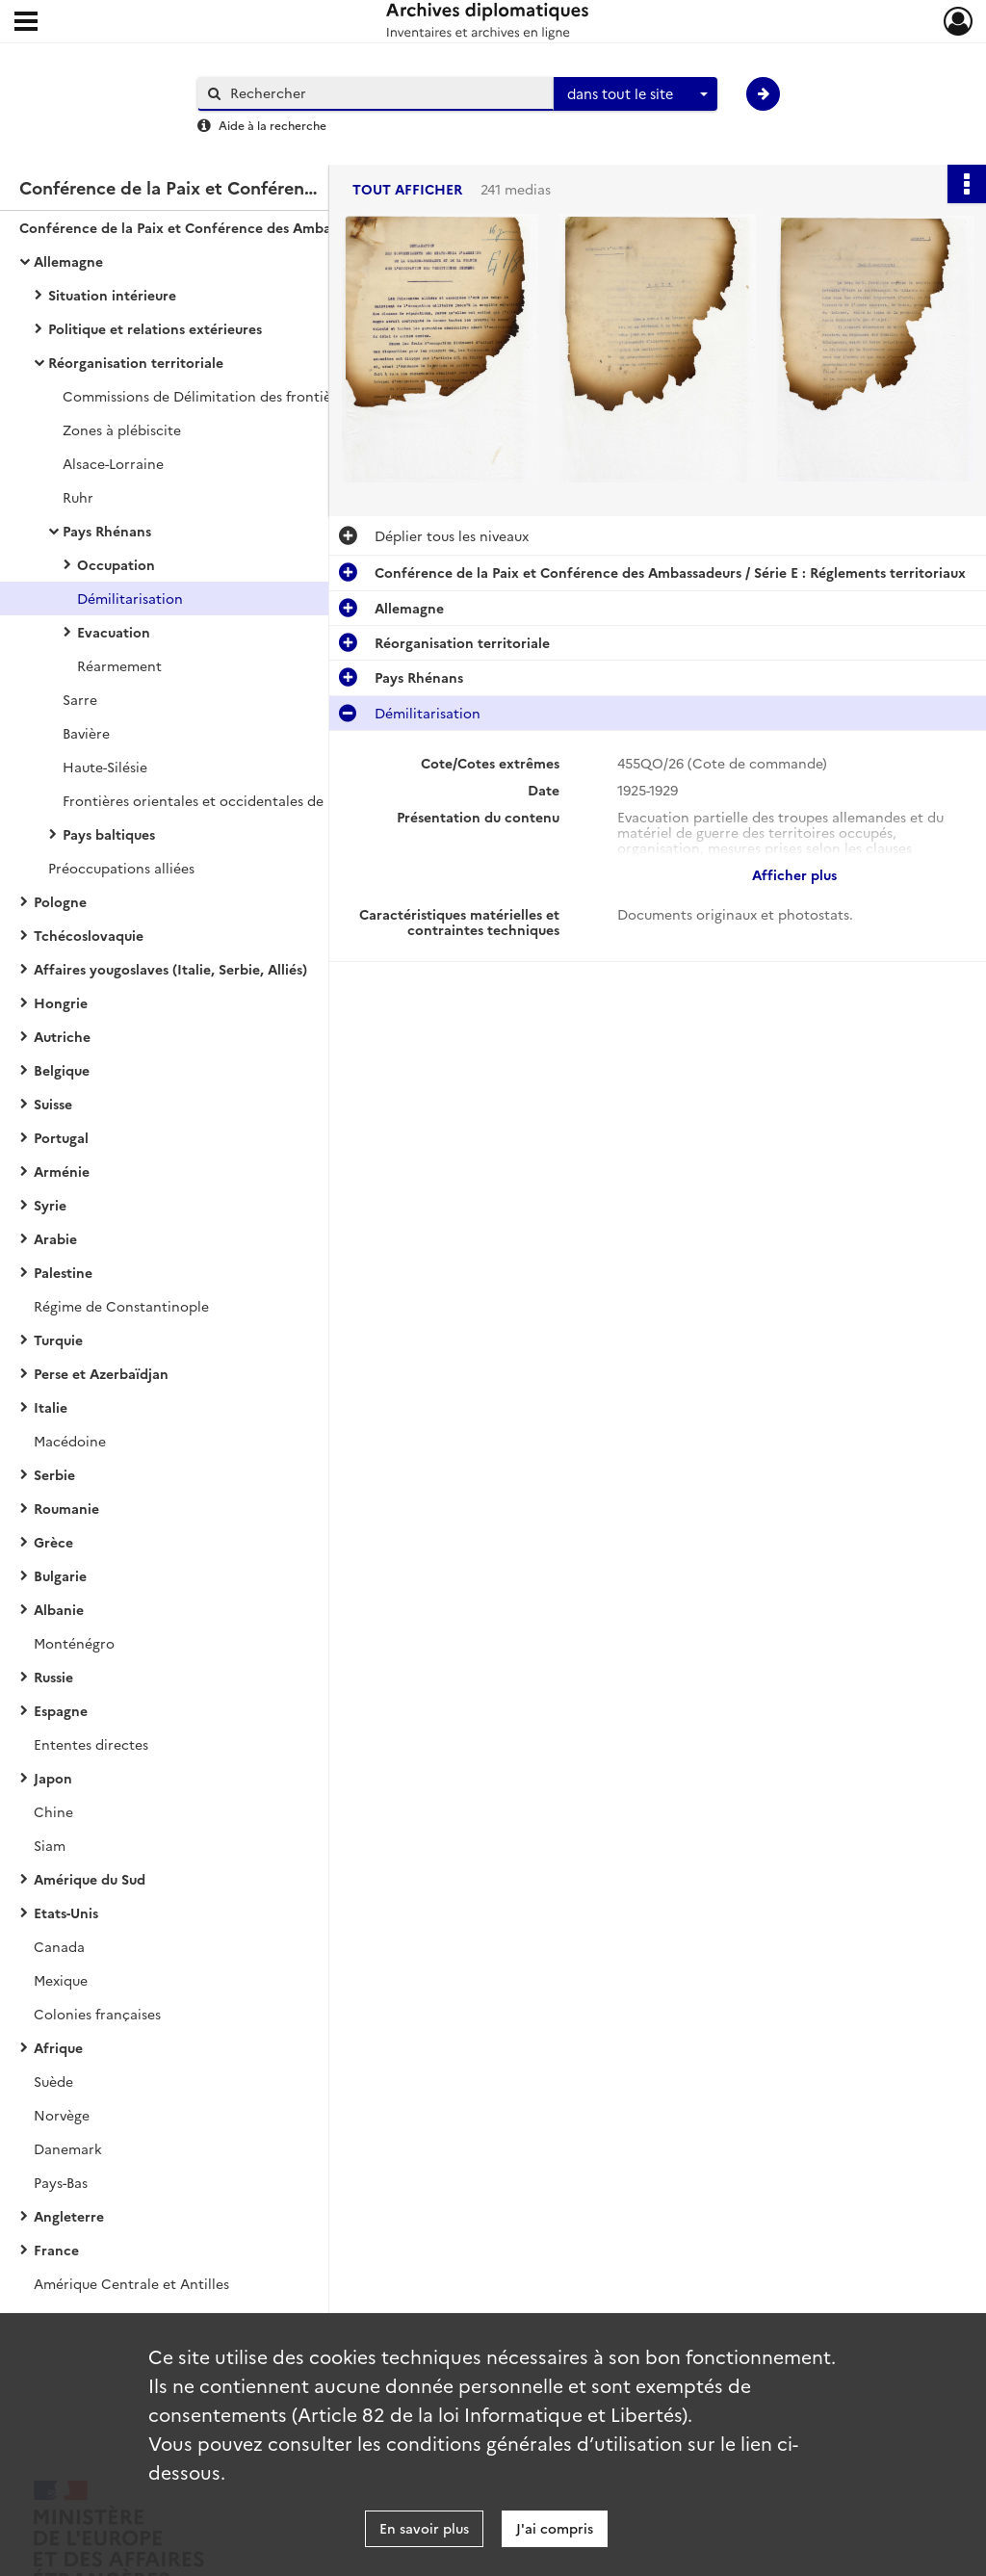  I want to click on Macédoine, so click(70, 1440).